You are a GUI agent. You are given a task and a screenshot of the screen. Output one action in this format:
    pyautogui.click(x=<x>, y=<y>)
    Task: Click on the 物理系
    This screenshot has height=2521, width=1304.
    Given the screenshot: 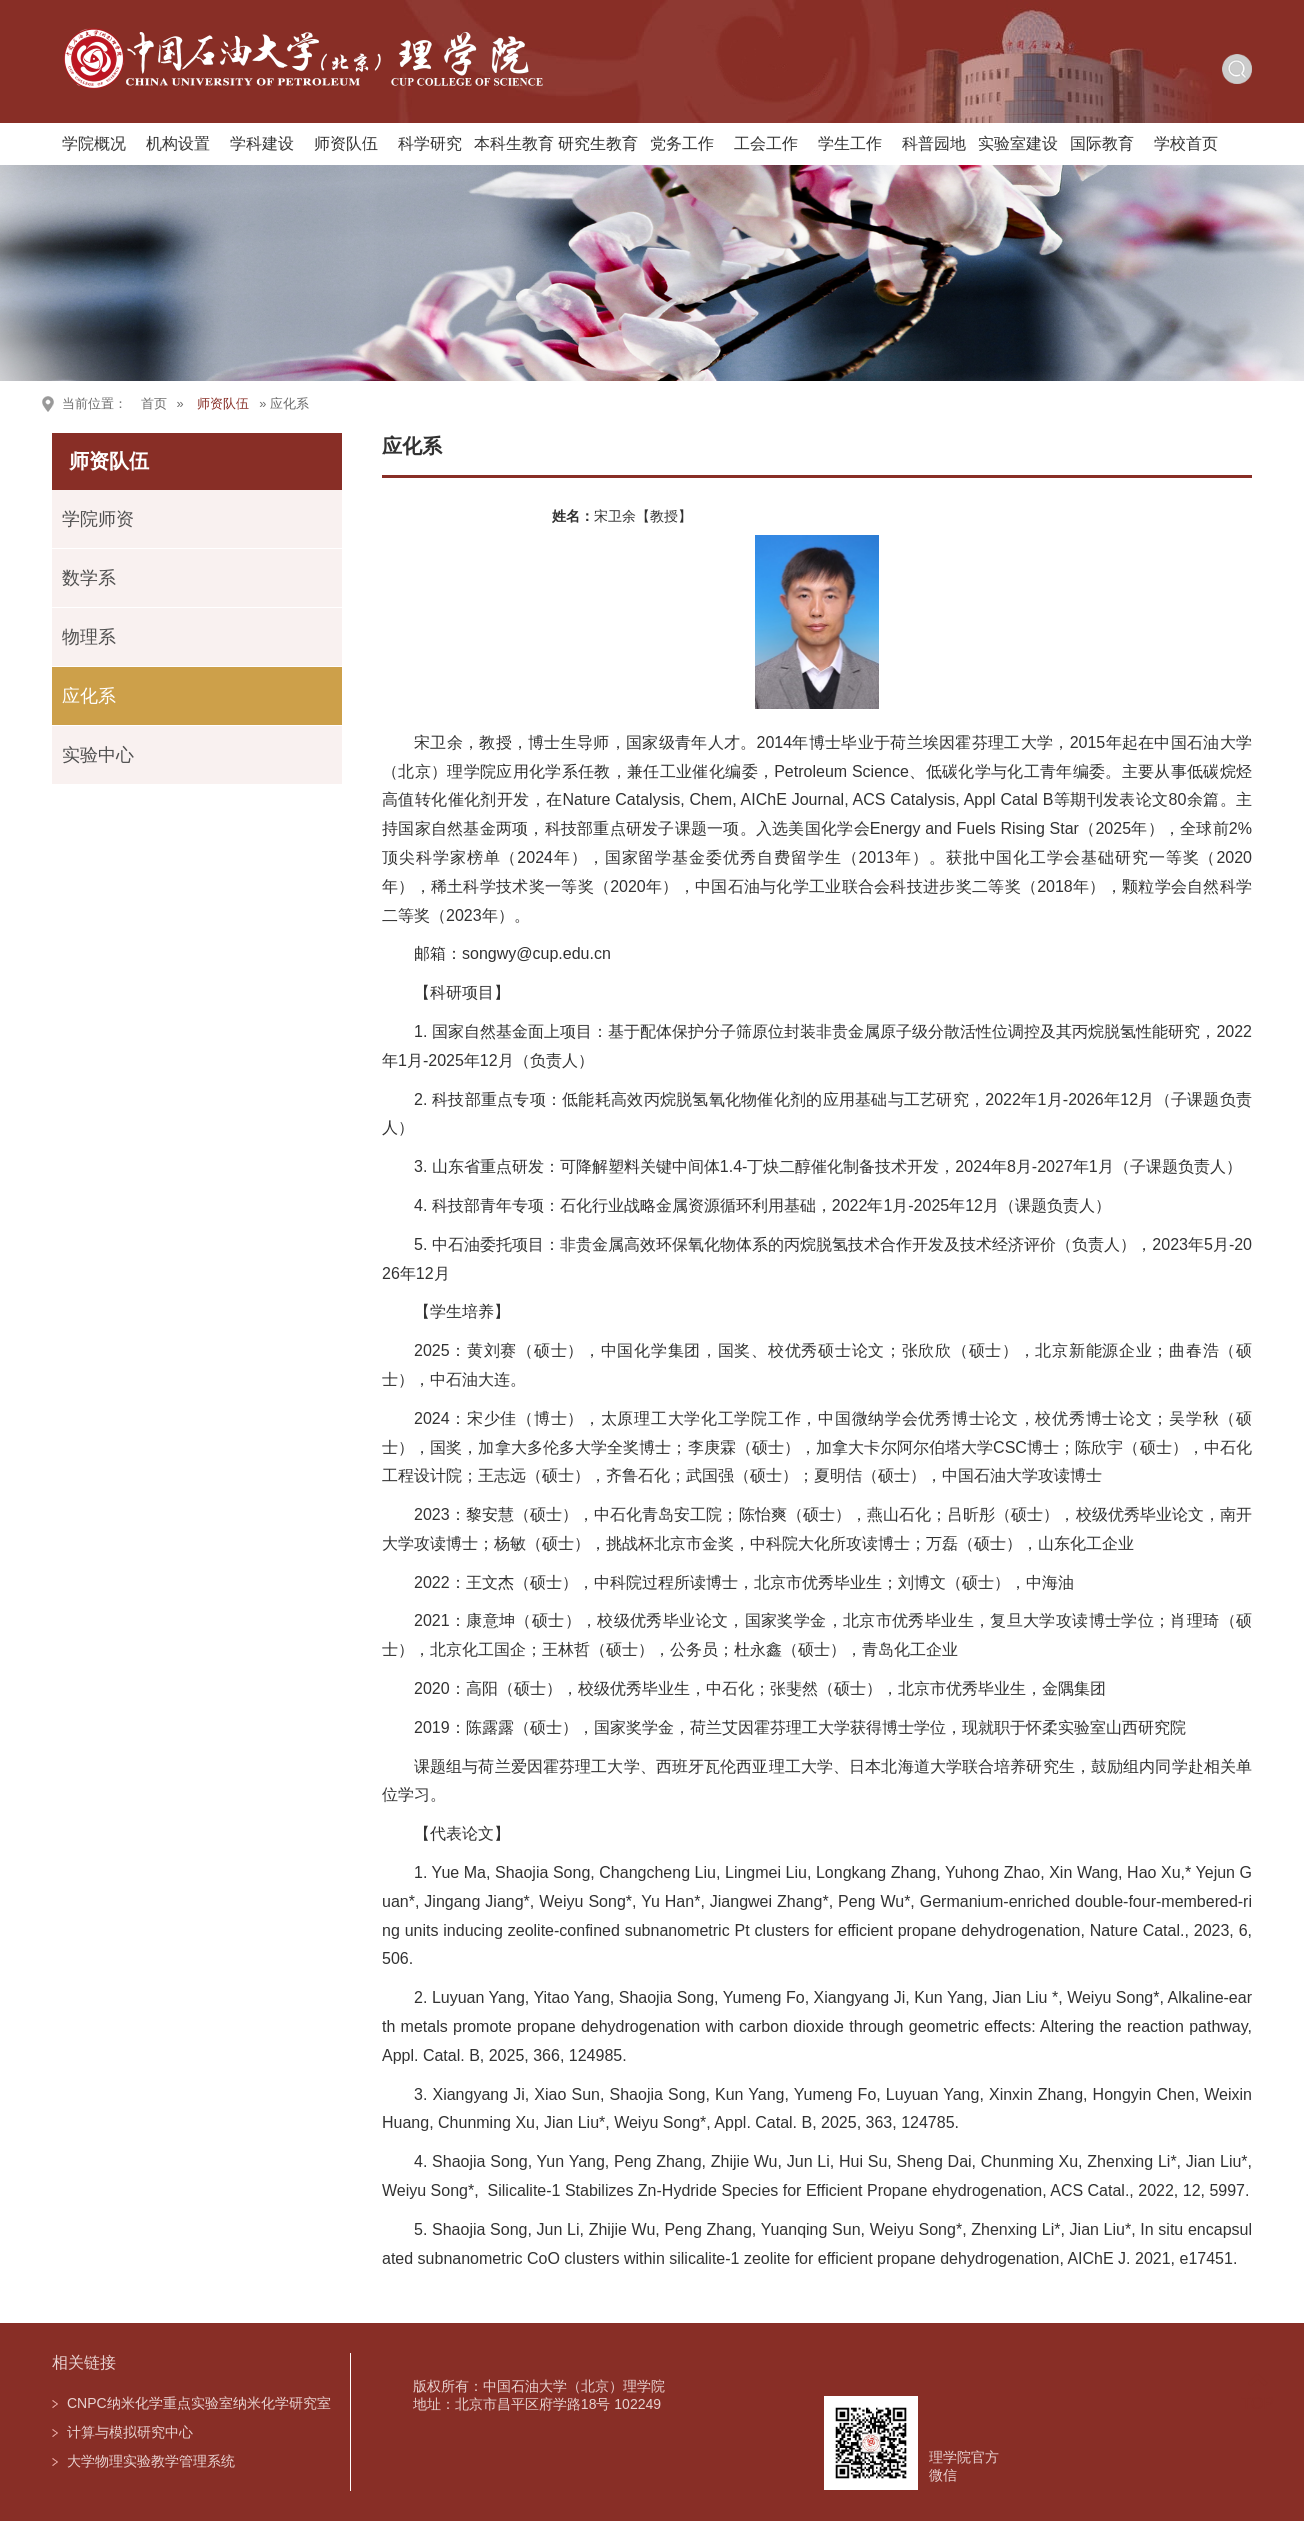 What is the action you would take?
    pyautogui.click(x=89, y=637)
    